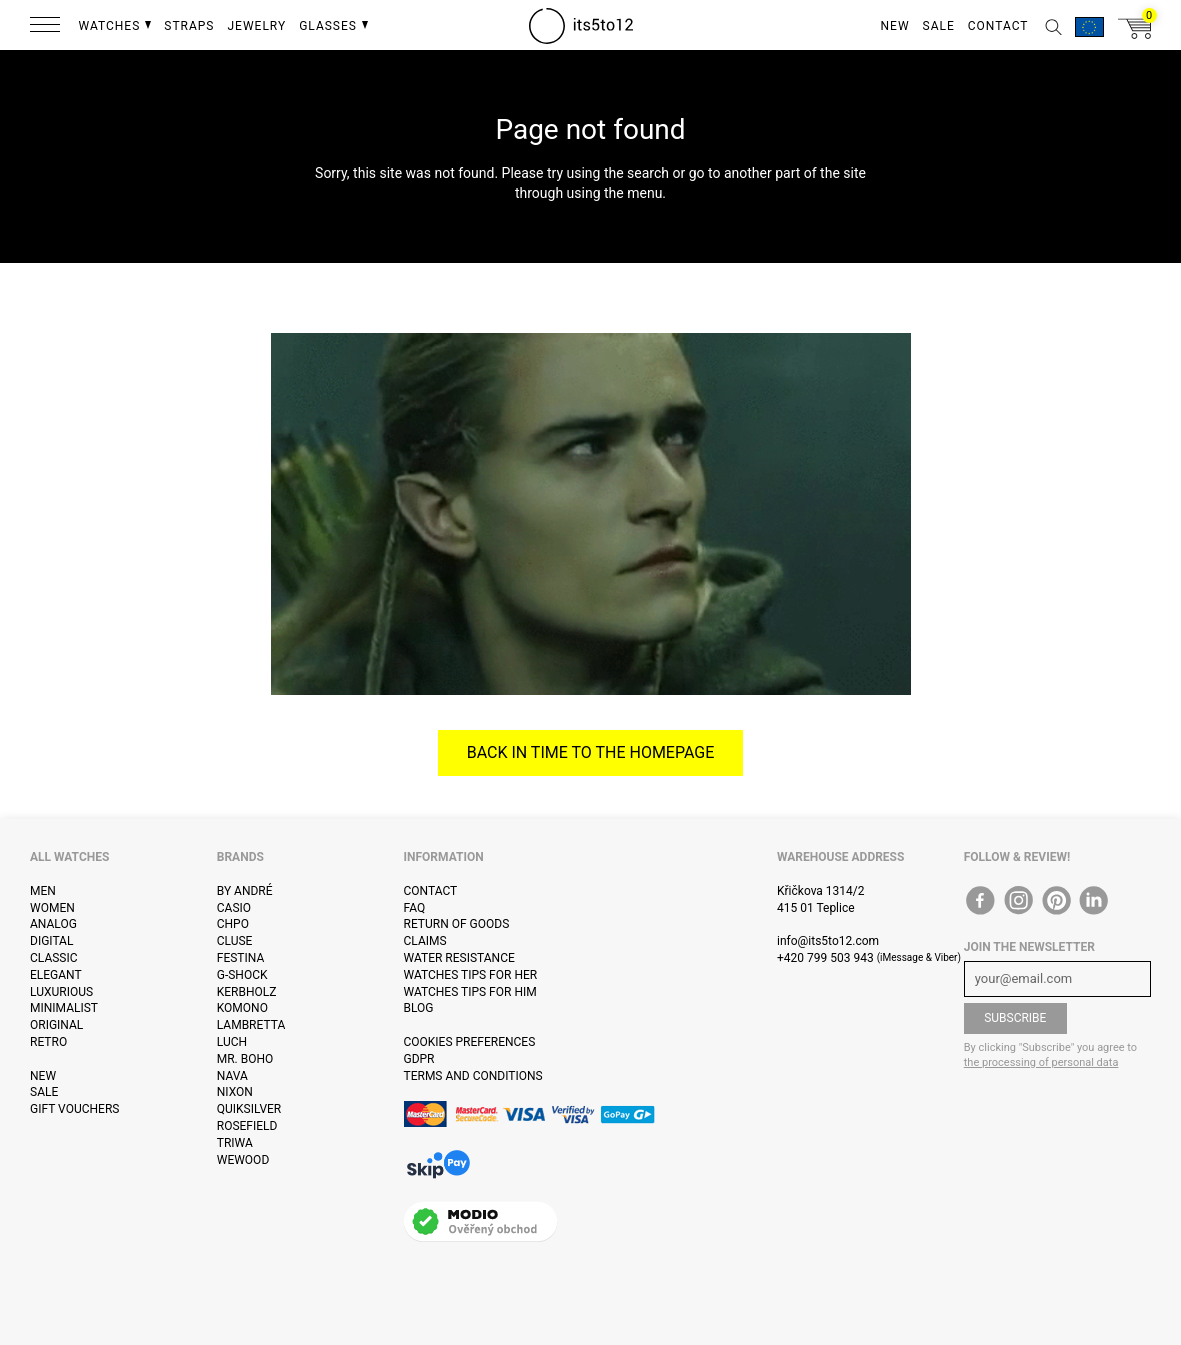  Describe the element at coordinates (470, 1042) in the screenshot. I see `Cookies preferences` at that location.